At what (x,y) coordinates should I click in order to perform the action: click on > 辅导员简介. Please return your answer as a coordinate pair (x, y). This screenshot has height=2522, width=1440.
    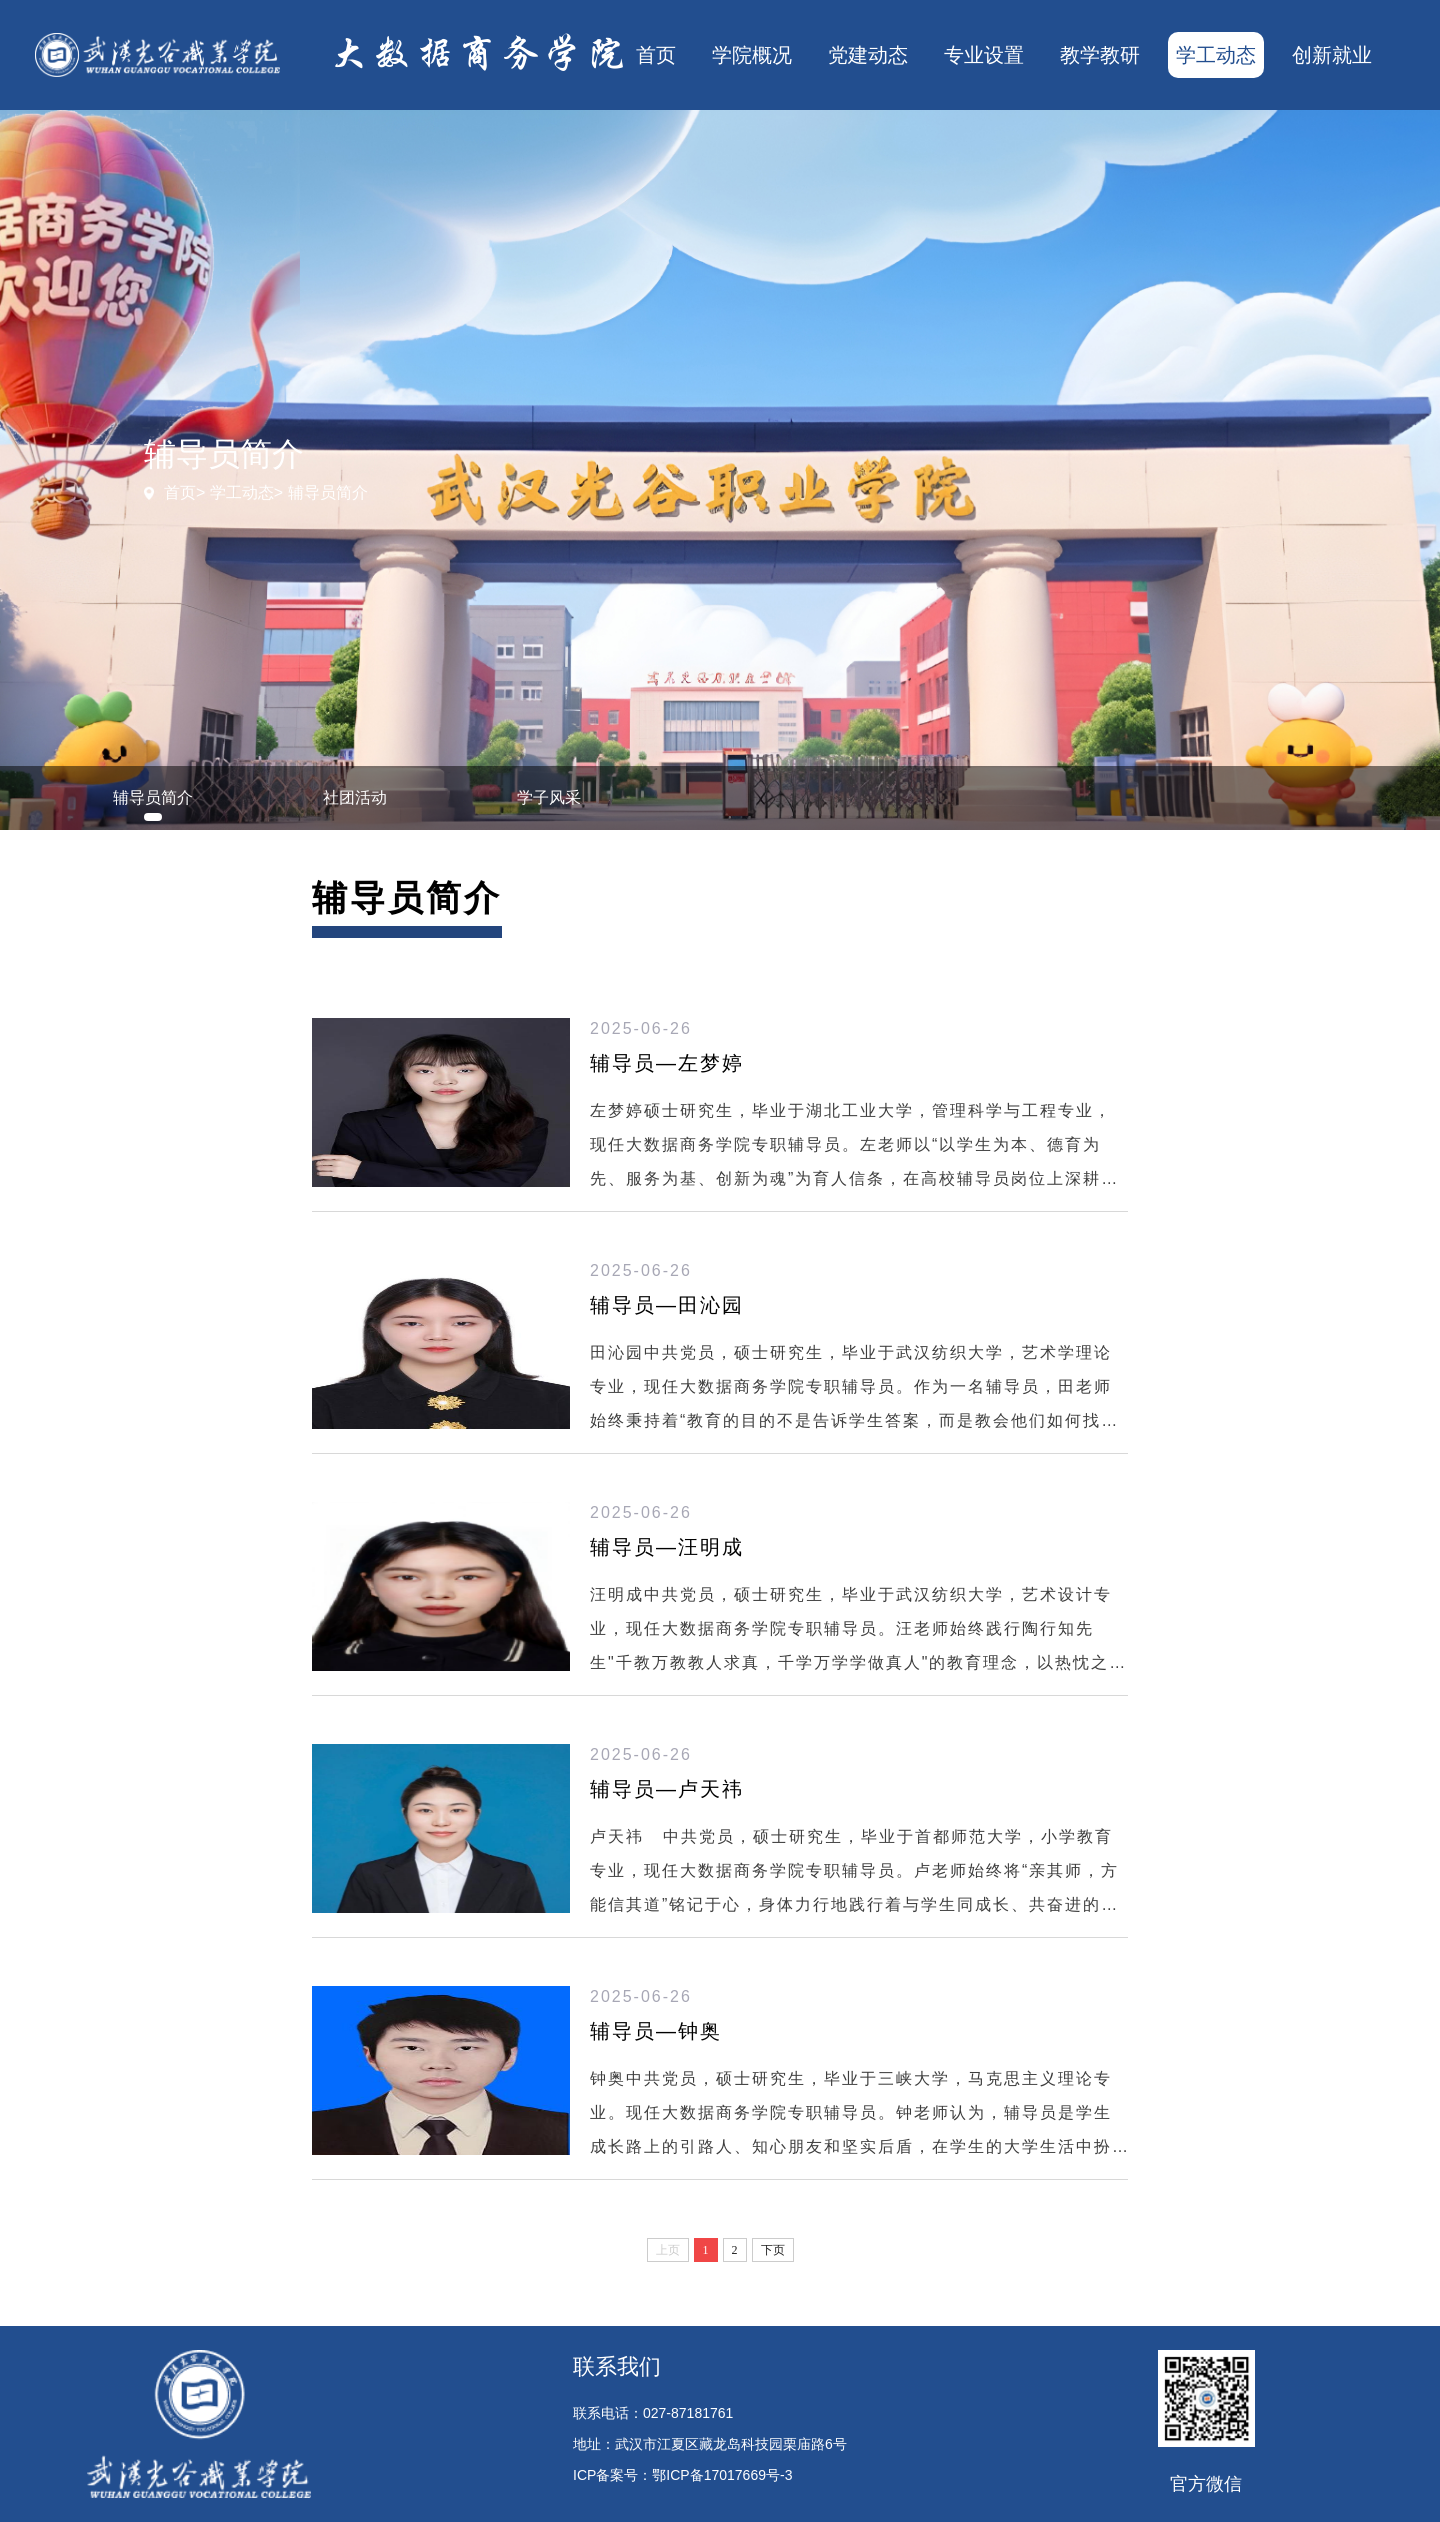
    Looking at the image, I should click on (321, 492).